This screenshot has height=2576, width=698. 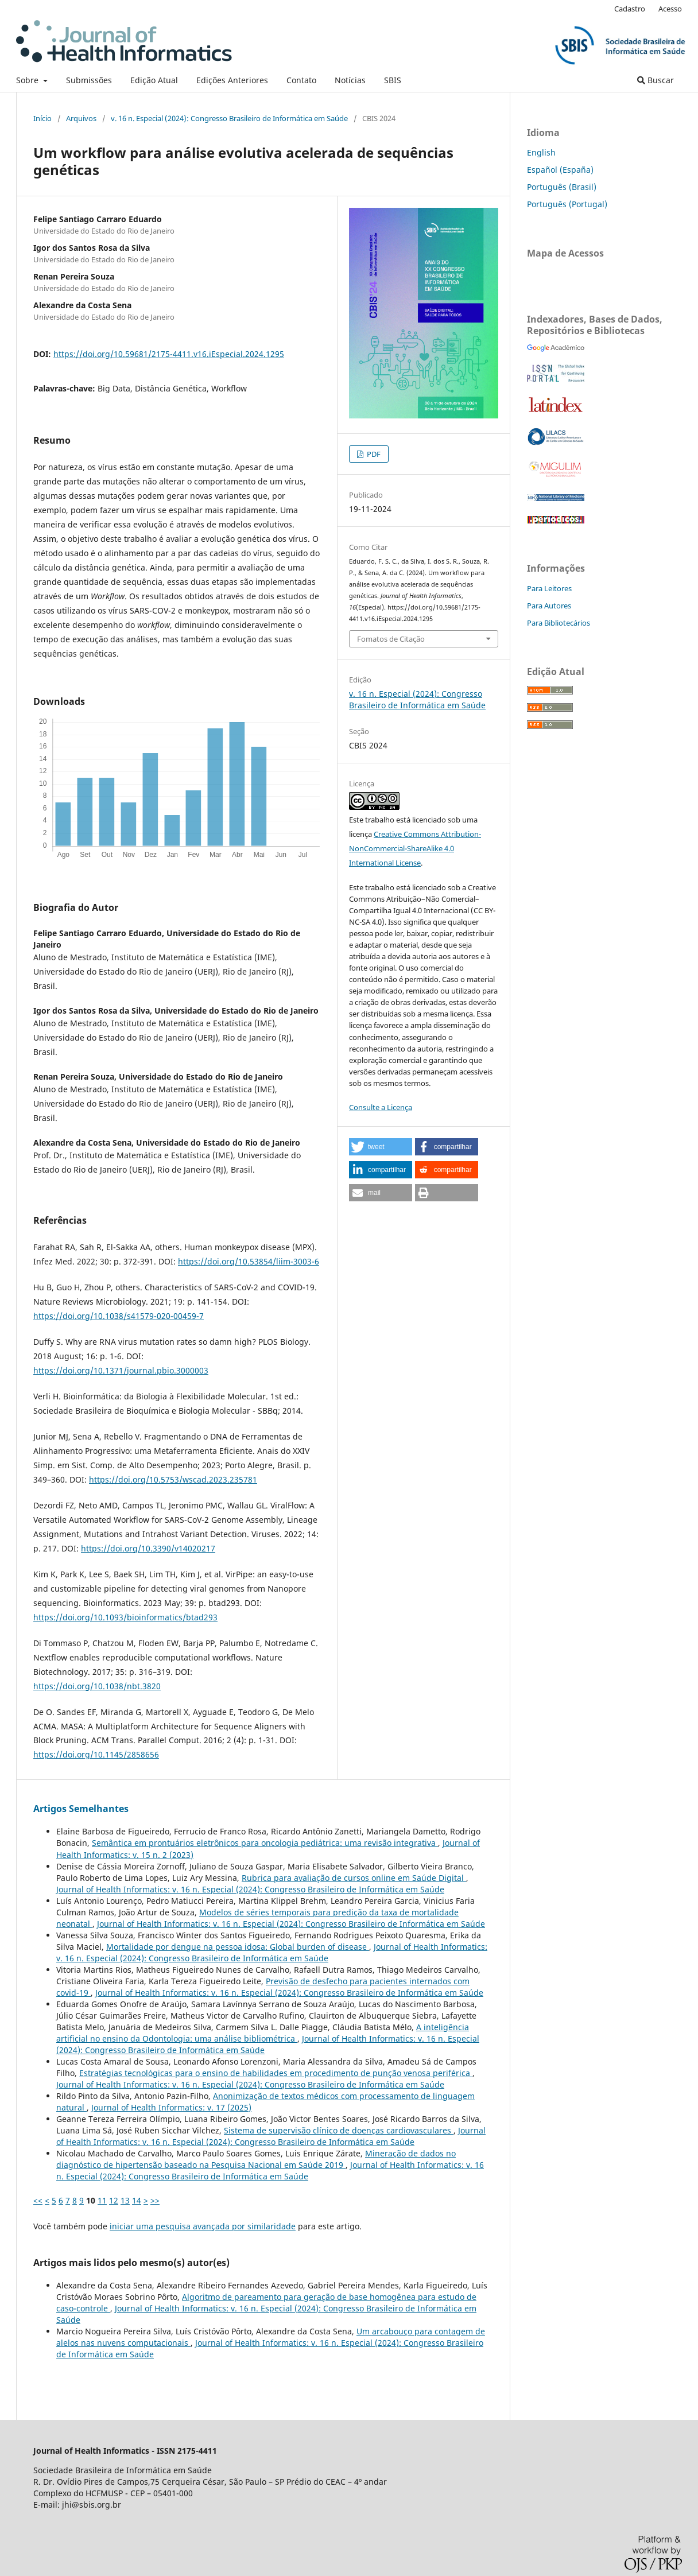 I want to click on Português (Portugal), so click(x=567, y=204).